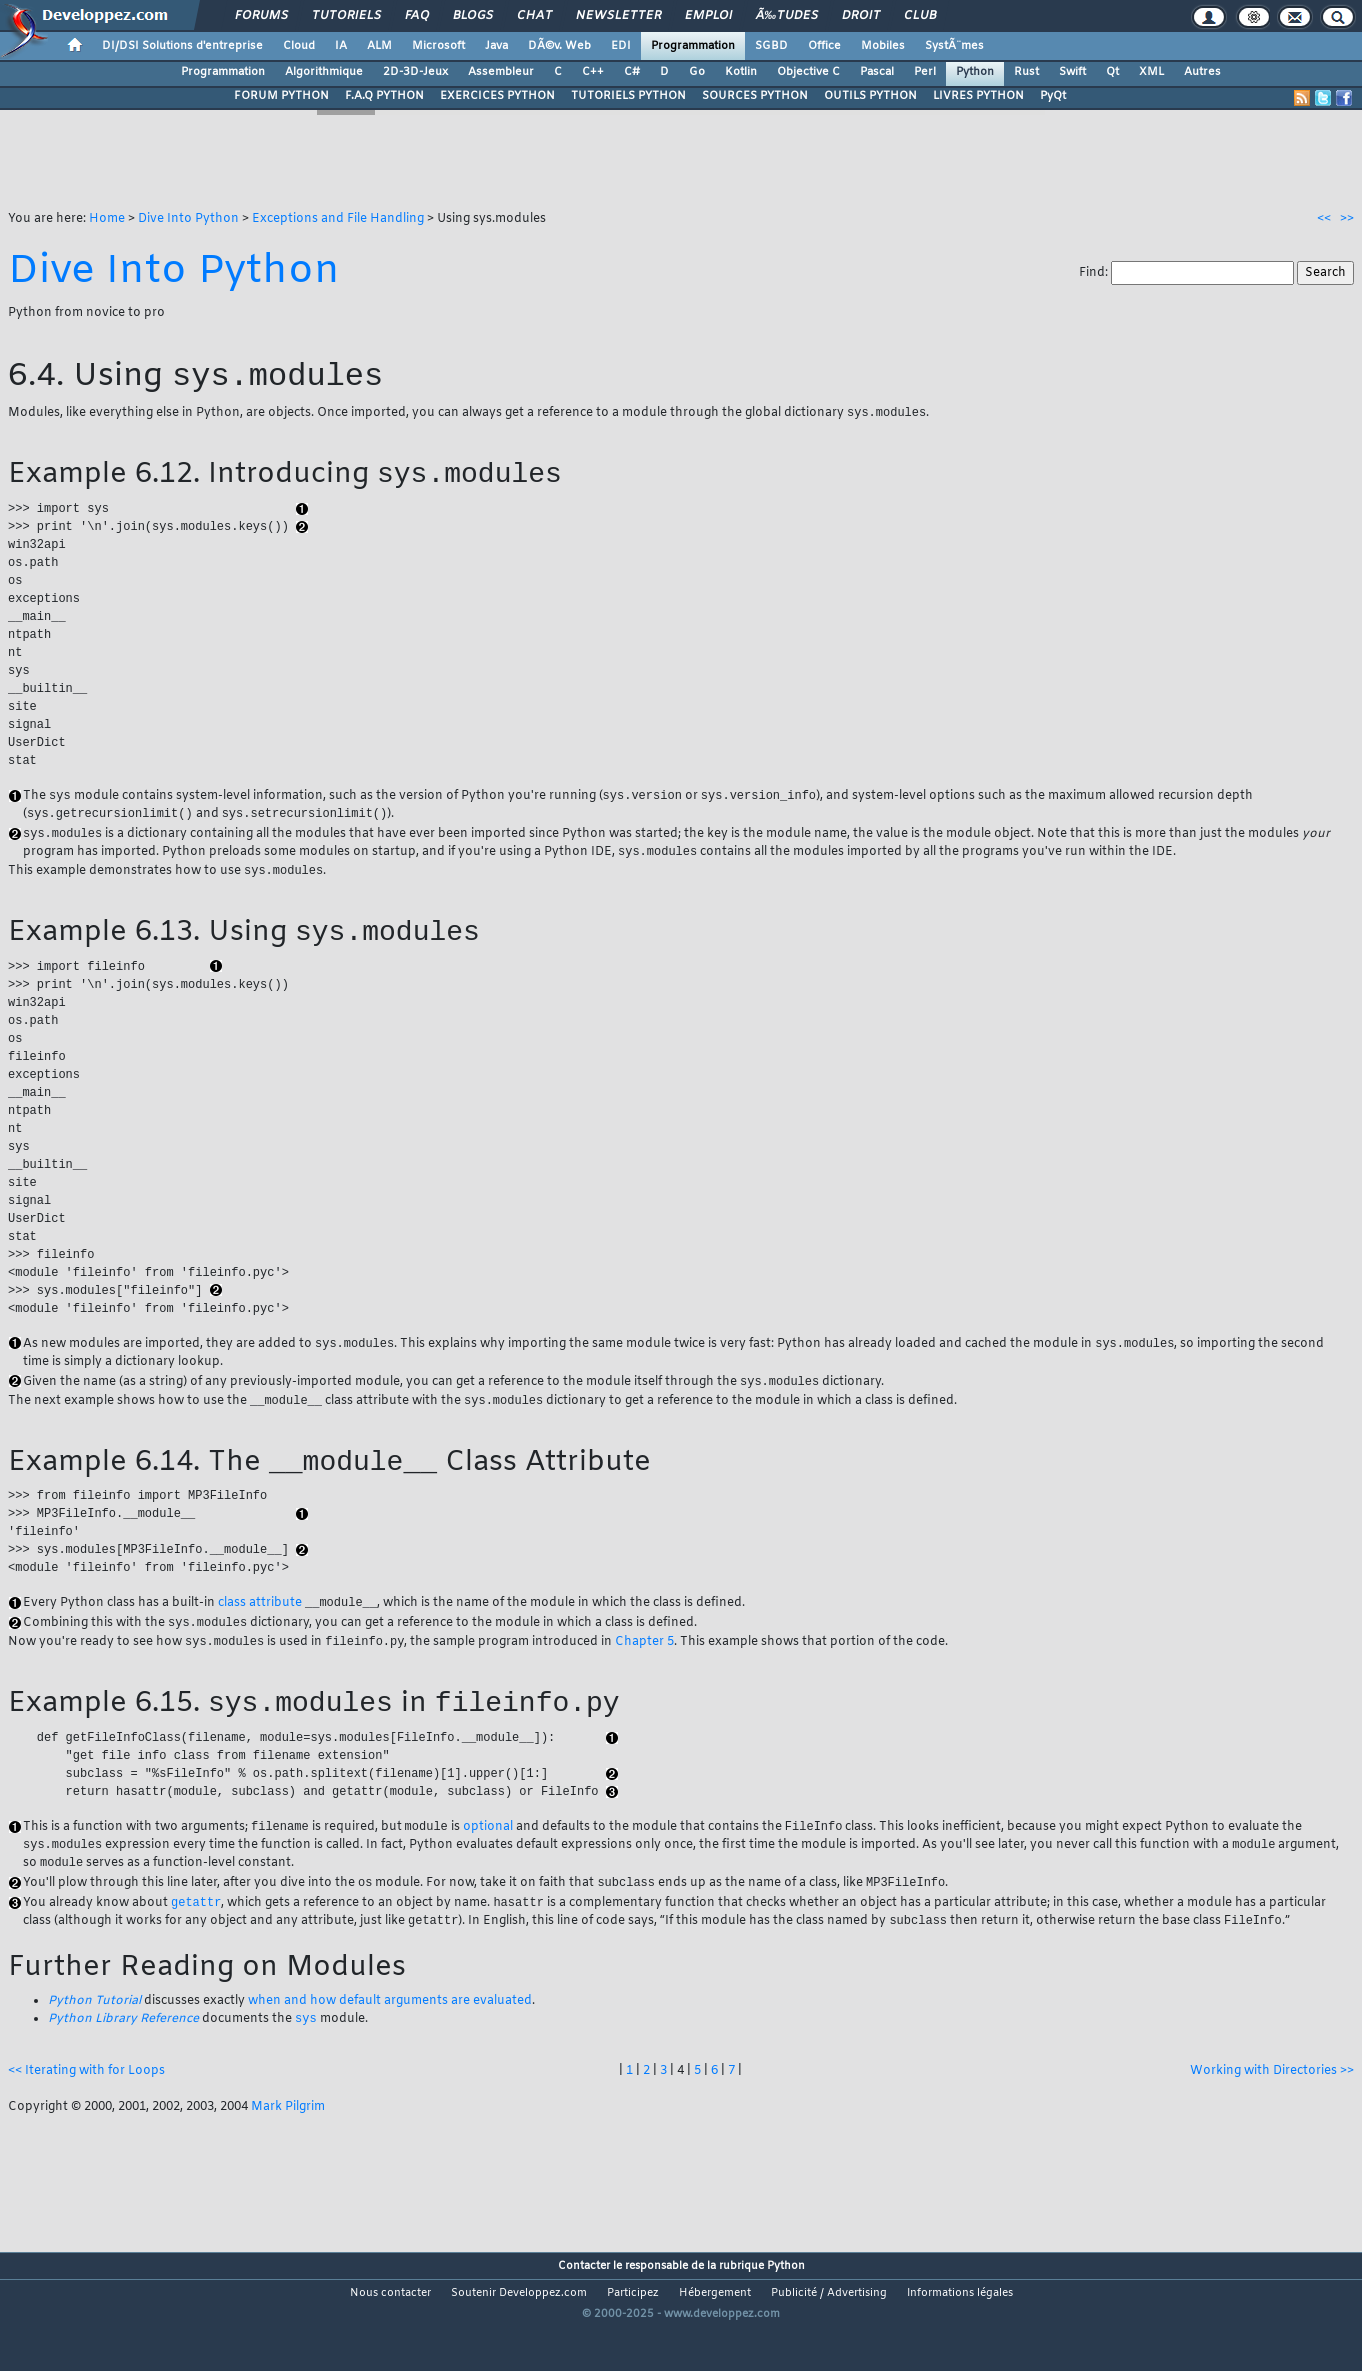  Describe the element at coordinates (260, 1635) in the screenshot. I see `class attribute` at that location.